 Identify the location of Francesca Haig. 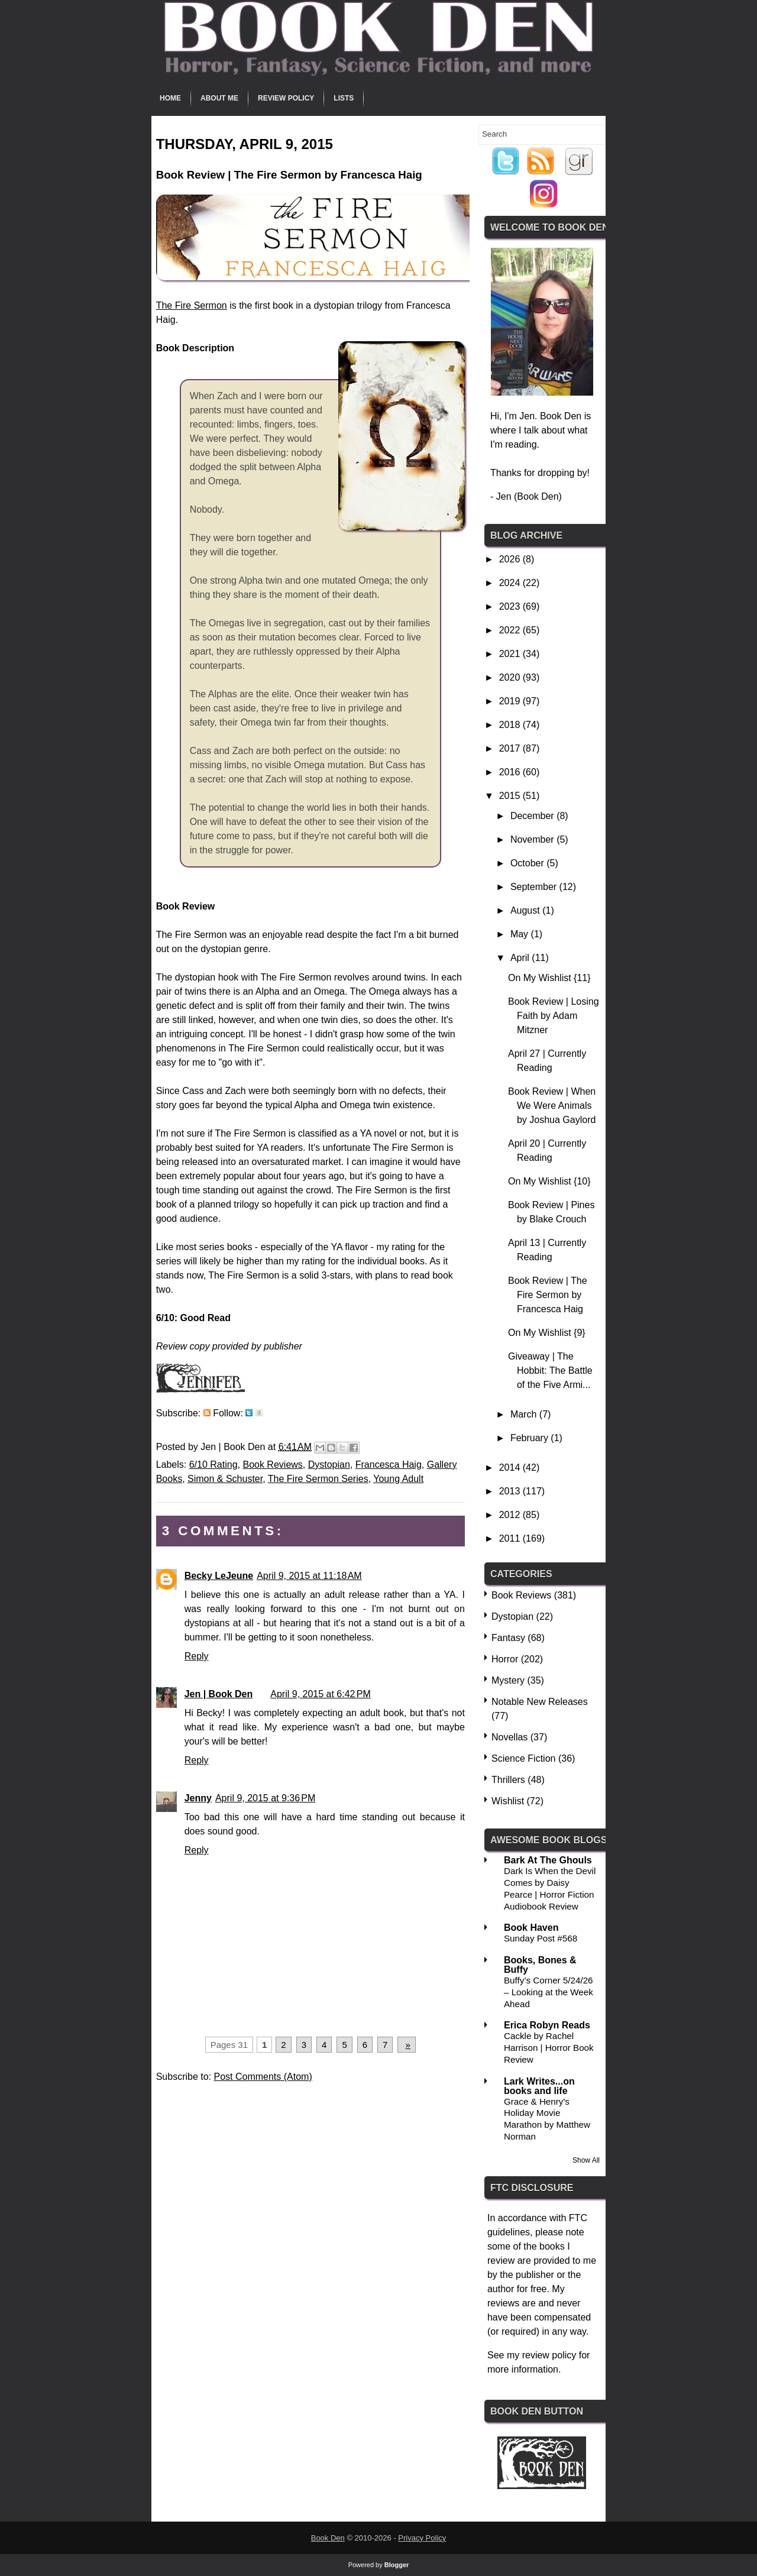
(388, 1464).